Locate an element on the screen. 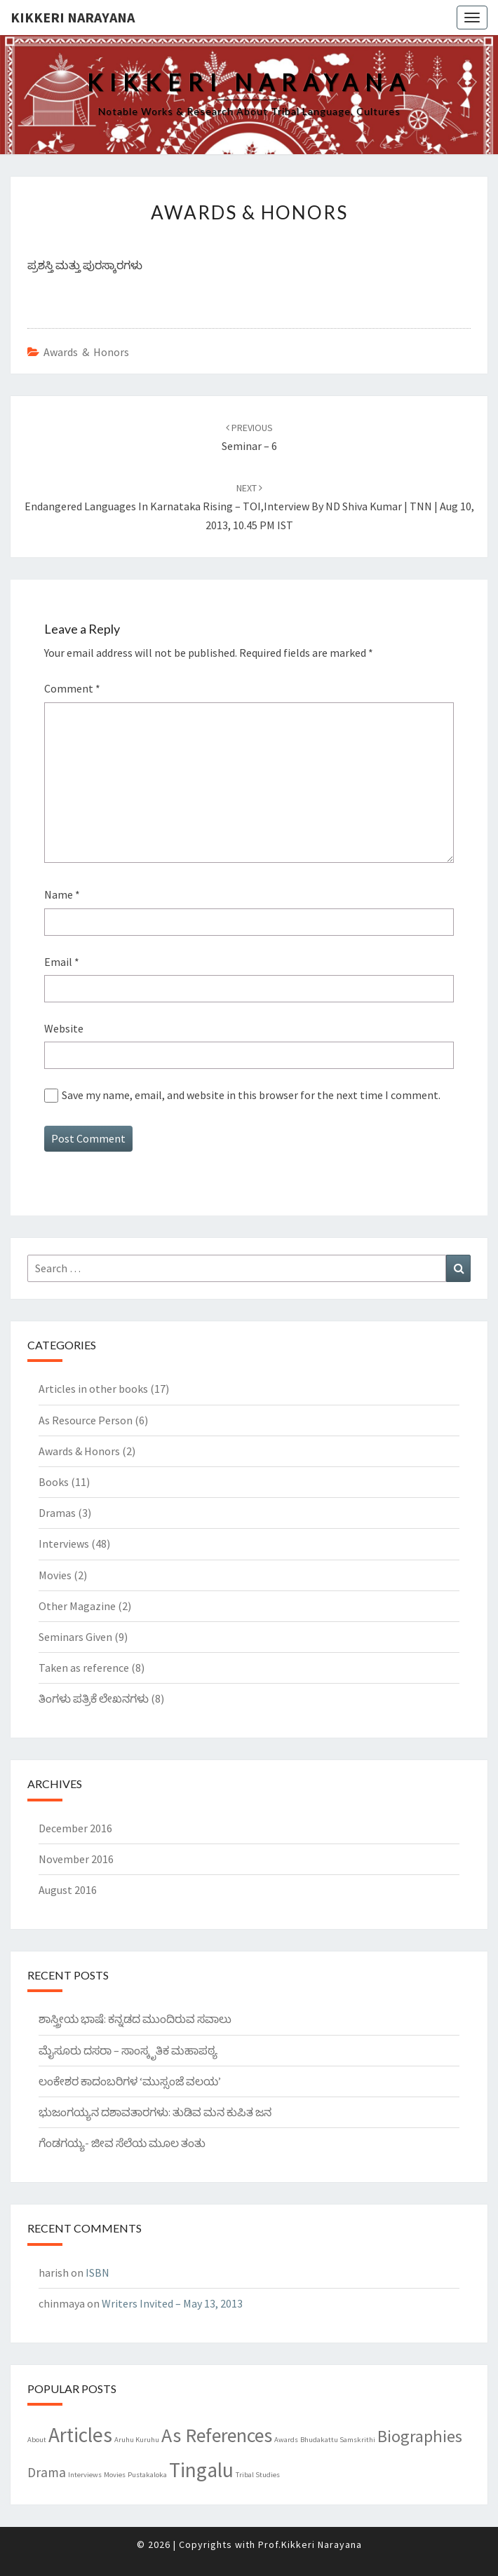 Image resolution: width=498 pixels, height=2576 pixels. ಶಾಸ್ತ್ರೀಯ ಭಾಷೆ: ಕನ್ನಡದ ಮುಂದಿರುವ ಸವಾಲು is located at coordinates (135, 2019).